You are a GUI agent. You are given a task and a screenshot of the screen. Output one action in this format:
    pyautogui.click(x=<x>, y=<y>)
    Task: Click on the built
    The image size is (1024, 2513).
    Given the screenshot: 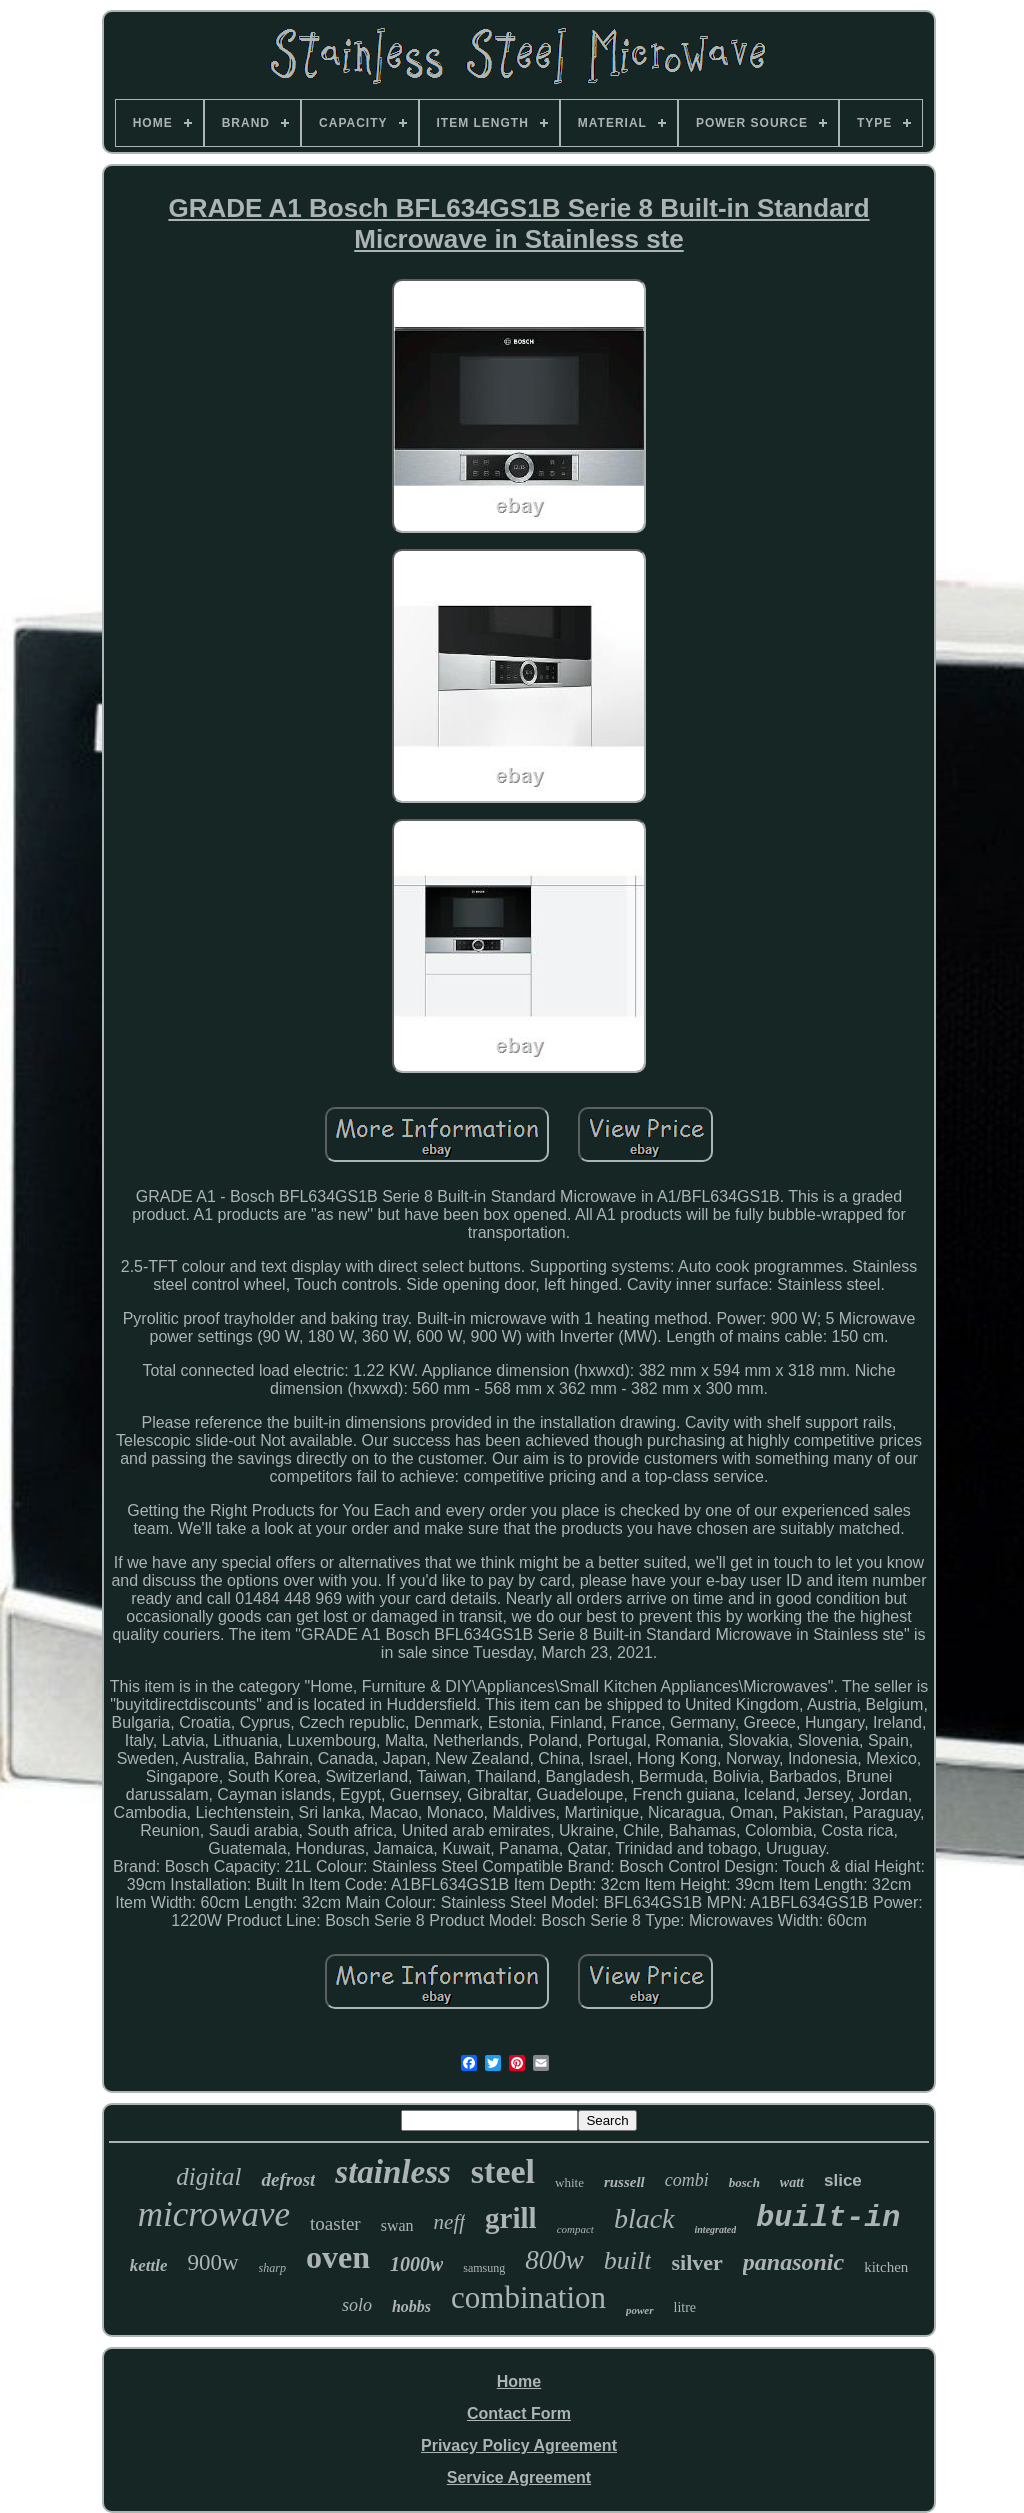 What is the action you would take?
    pyautogui.click(x=628, y=2260)
    